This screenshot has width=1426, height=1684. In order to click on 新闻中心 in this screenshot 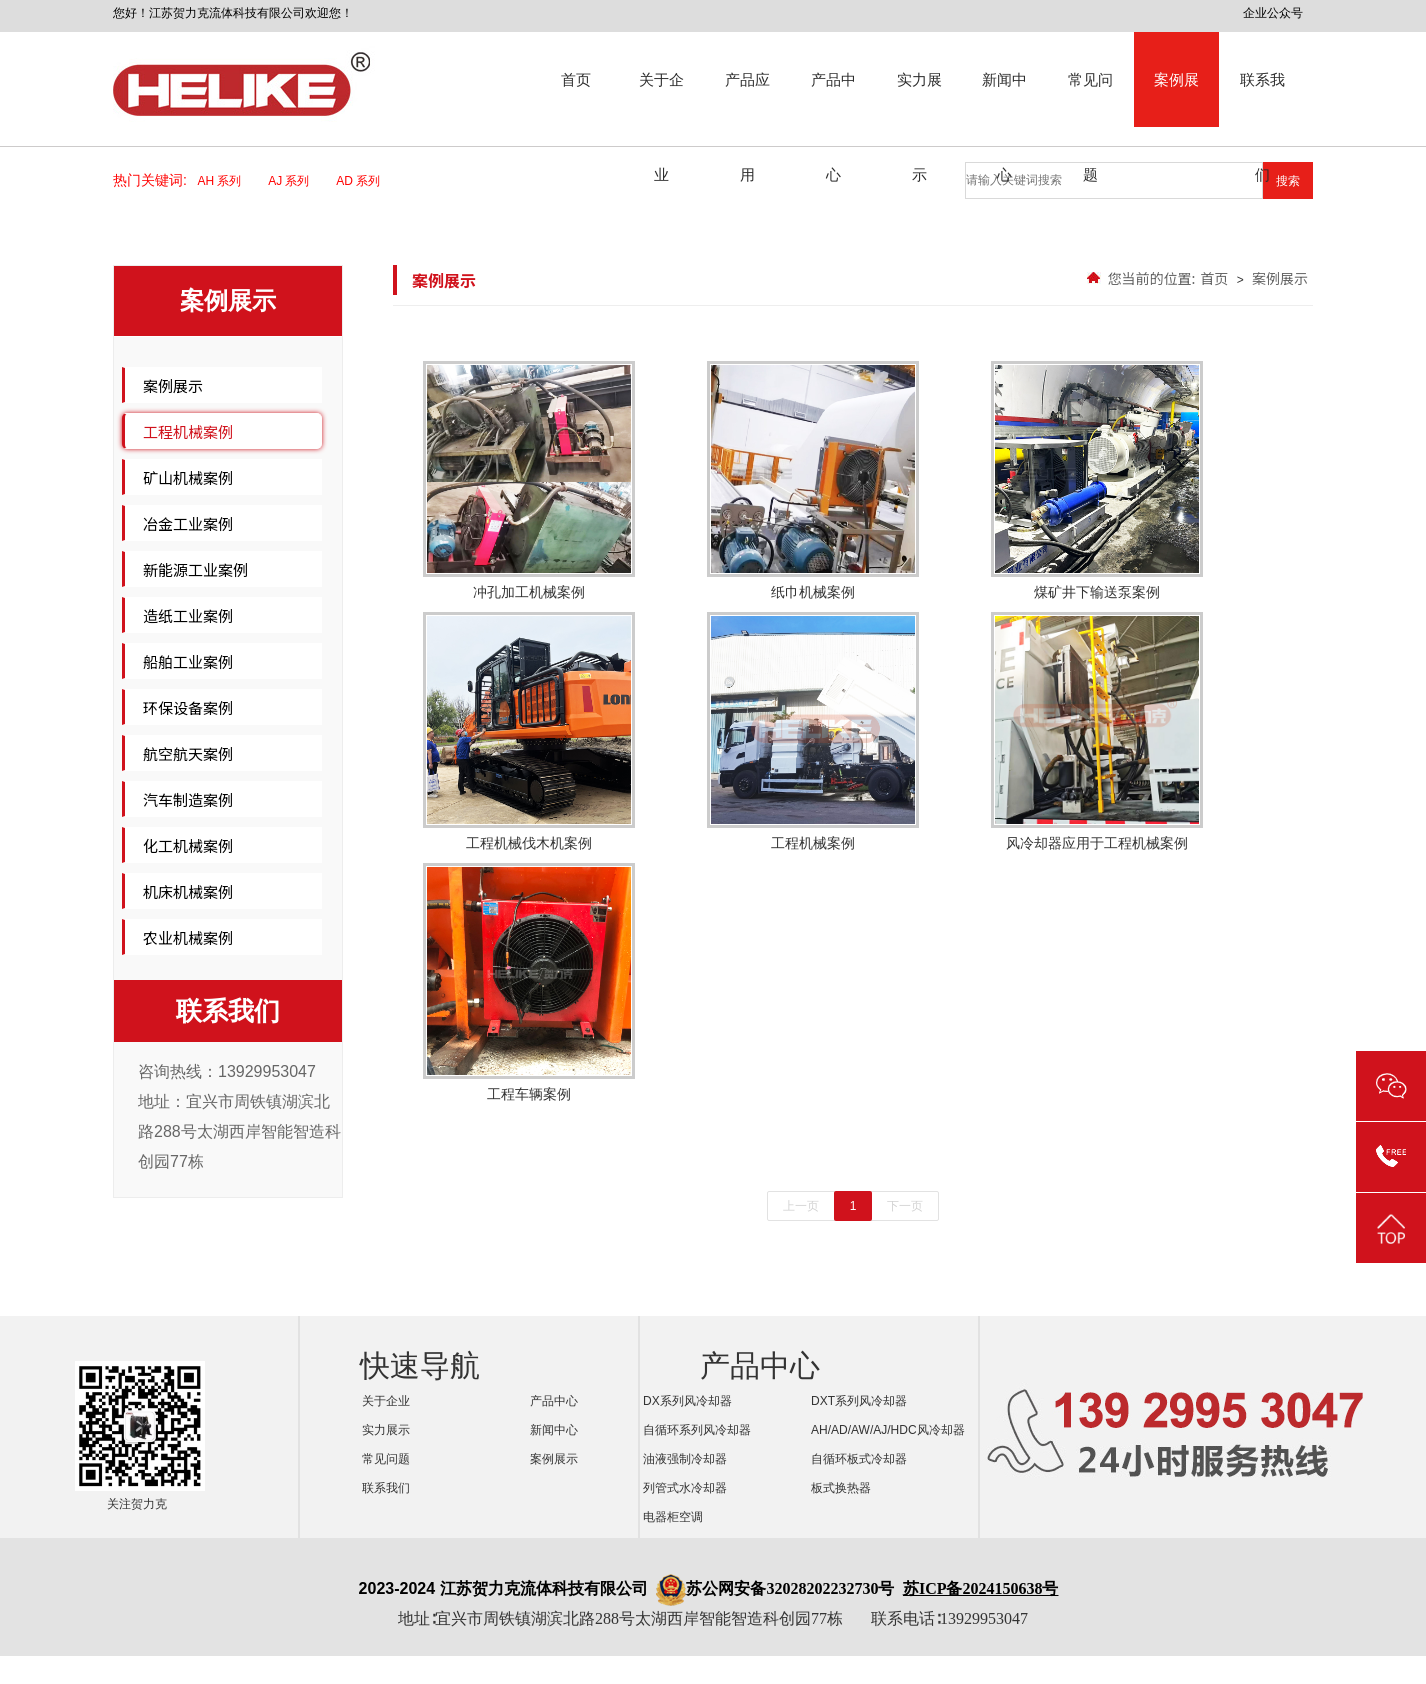, I will do `click(1004, 99)`.